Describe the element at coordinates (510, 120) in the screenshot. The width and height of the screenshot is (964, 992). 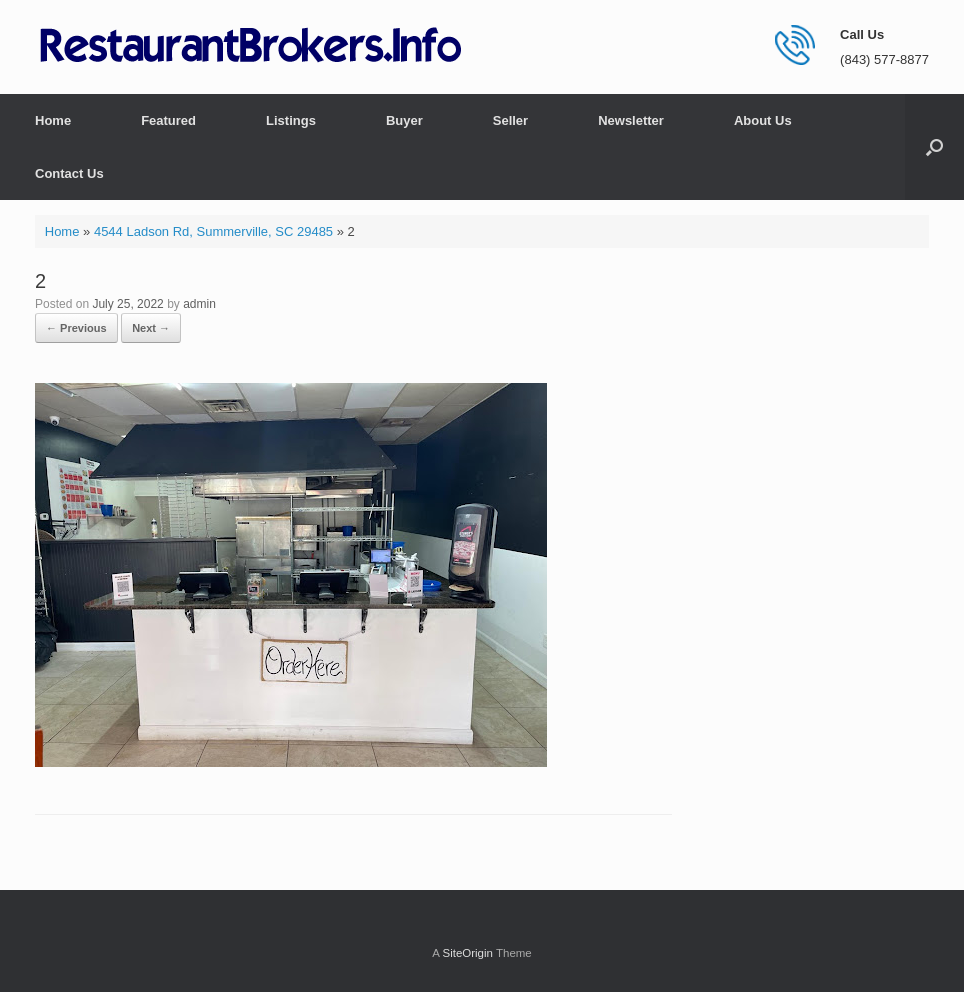
I see `Seller` at that location.